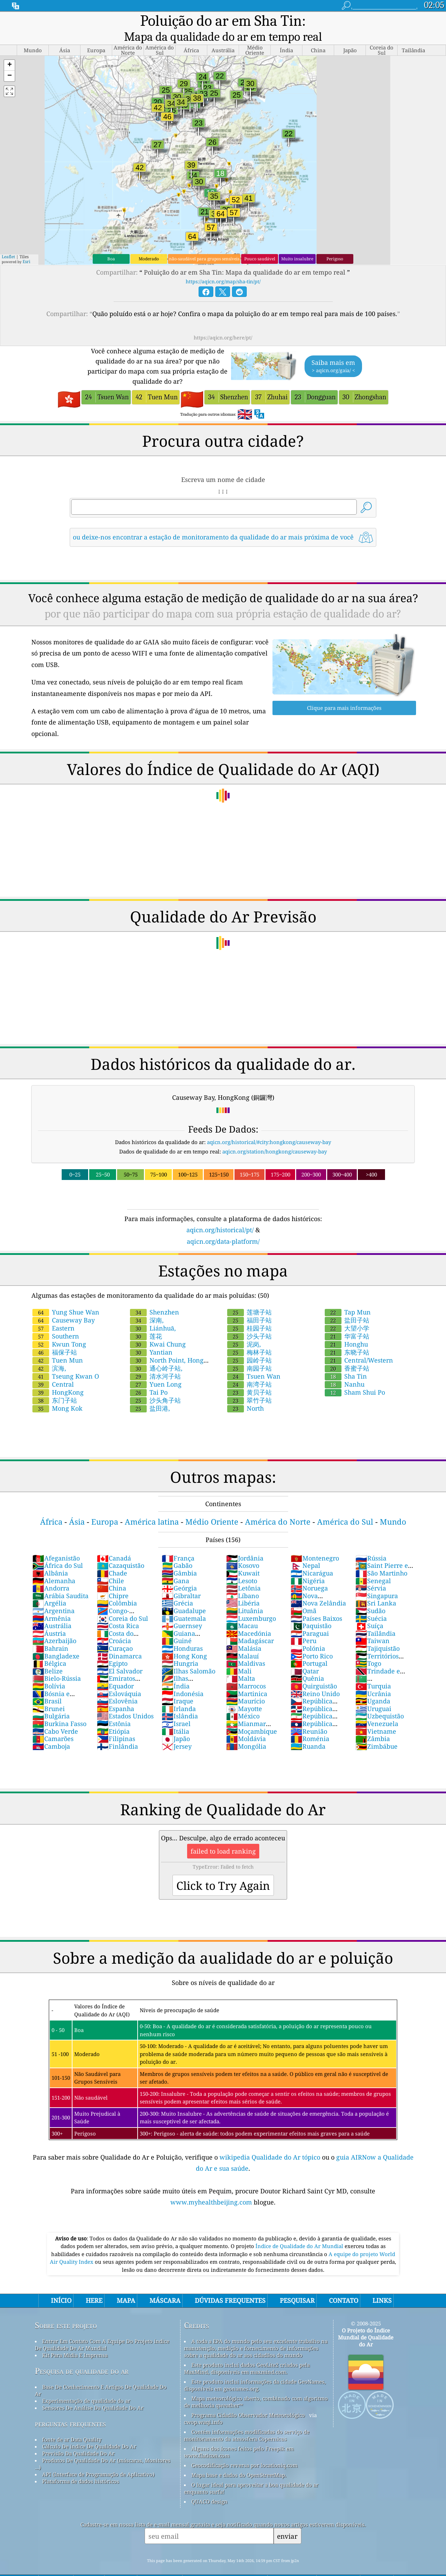 Image resolution: width=446 pixels, height=2576 pixels. I want to click on Sha Tin, so click(346, 1360).